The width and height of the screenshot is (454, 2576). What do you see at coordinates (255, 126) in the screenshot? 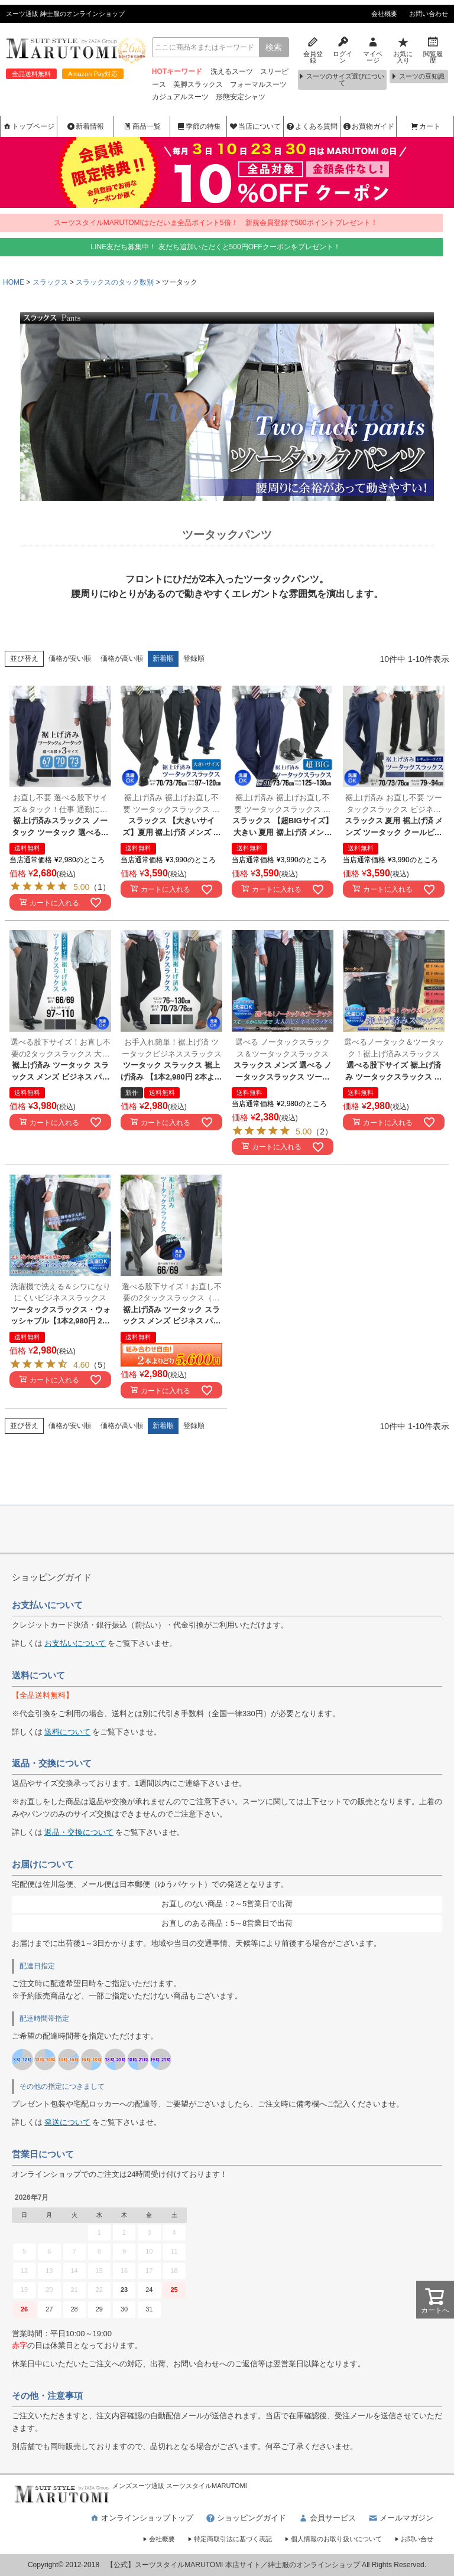
I see `当店について` at bounding box center [255, 126].